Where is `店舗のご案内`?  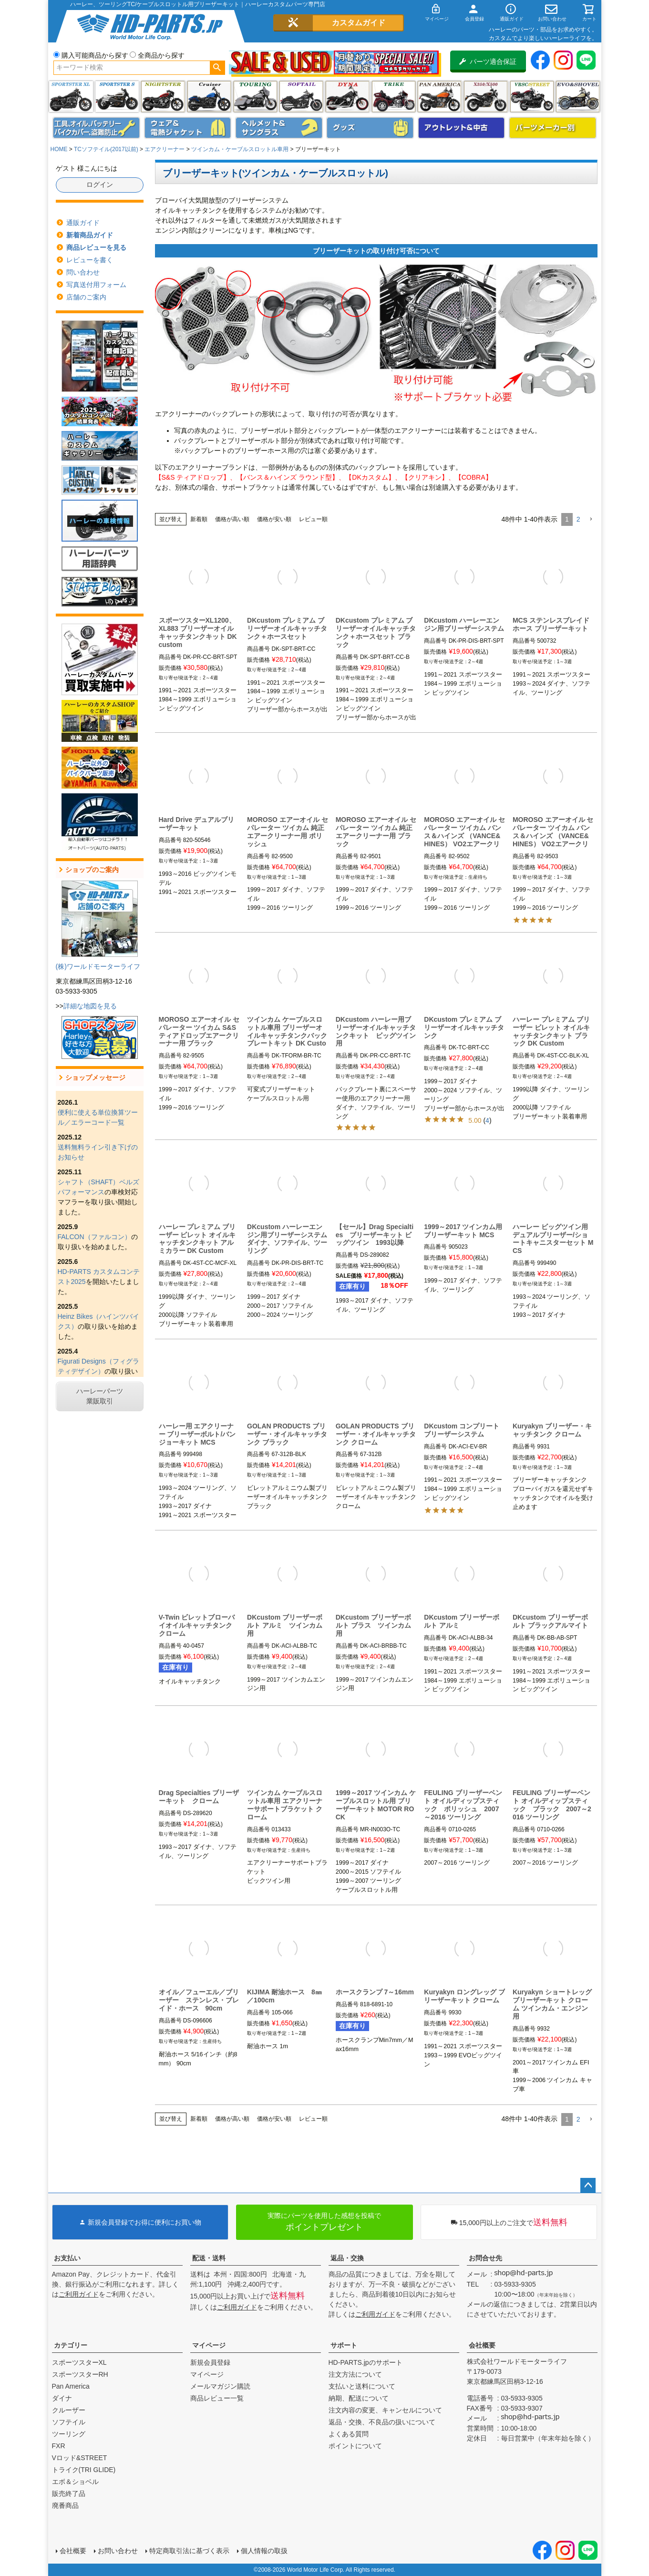
店舗のご案内 is located at coordinates (86, 297).